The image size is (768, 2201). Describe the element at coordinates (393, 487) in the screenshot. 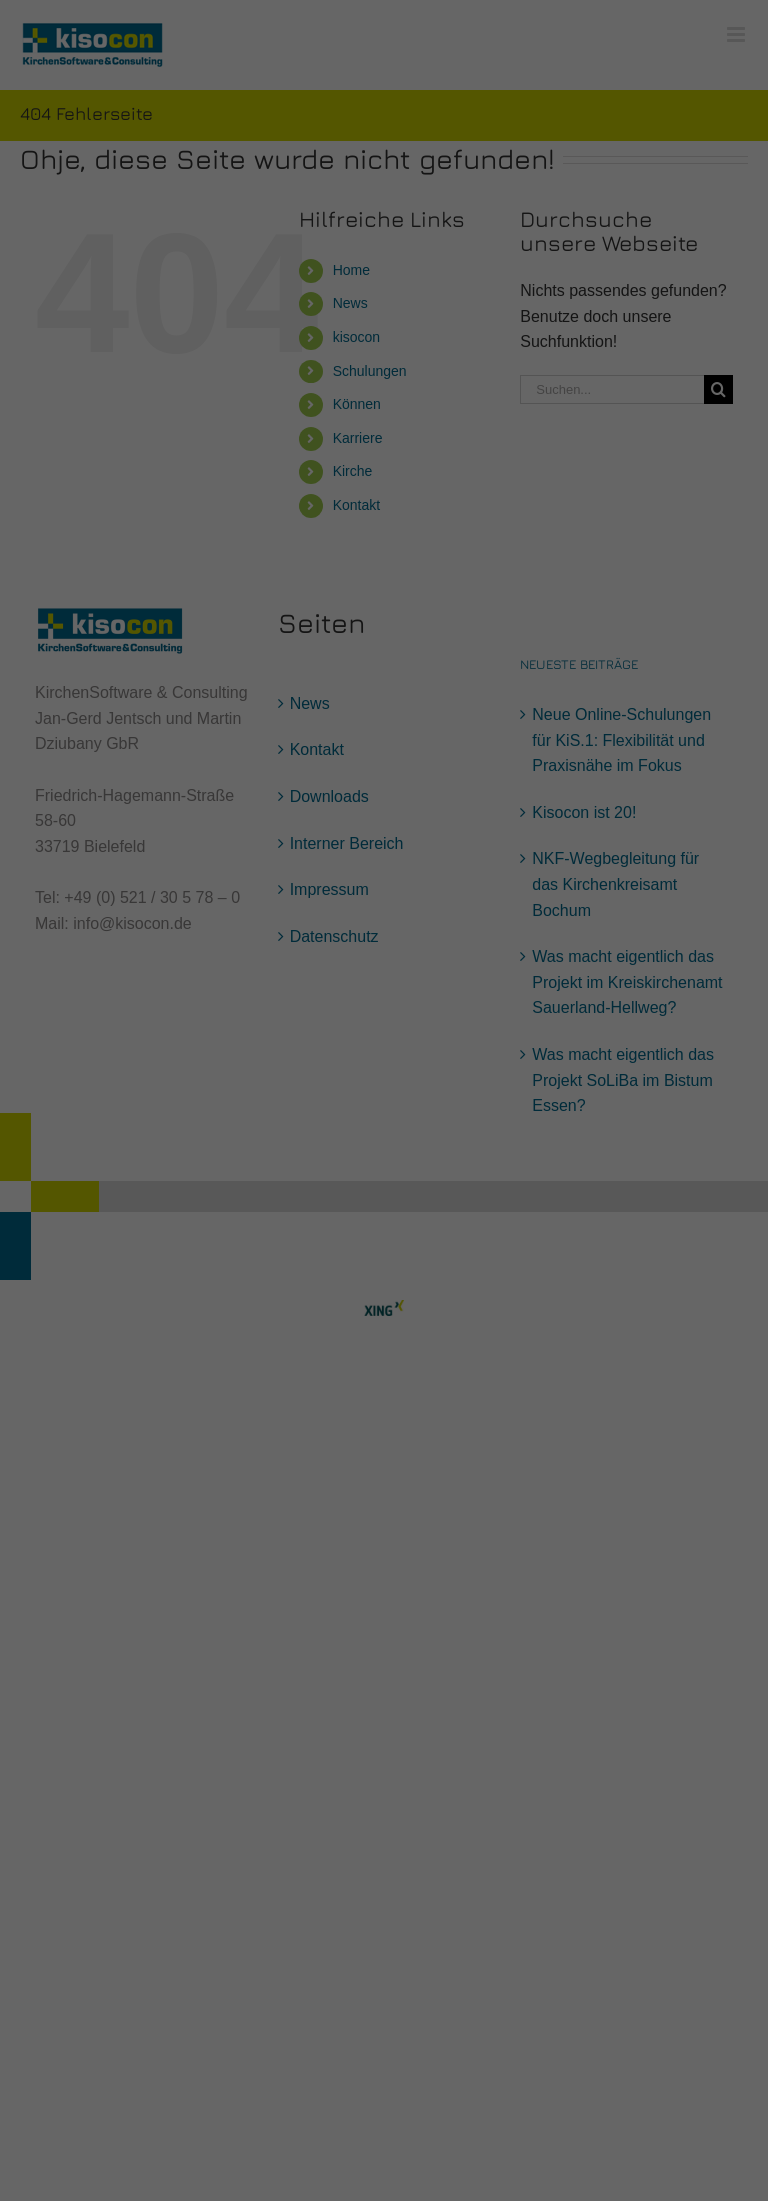

I see `Datenschutzerklärung [button]` at that location.